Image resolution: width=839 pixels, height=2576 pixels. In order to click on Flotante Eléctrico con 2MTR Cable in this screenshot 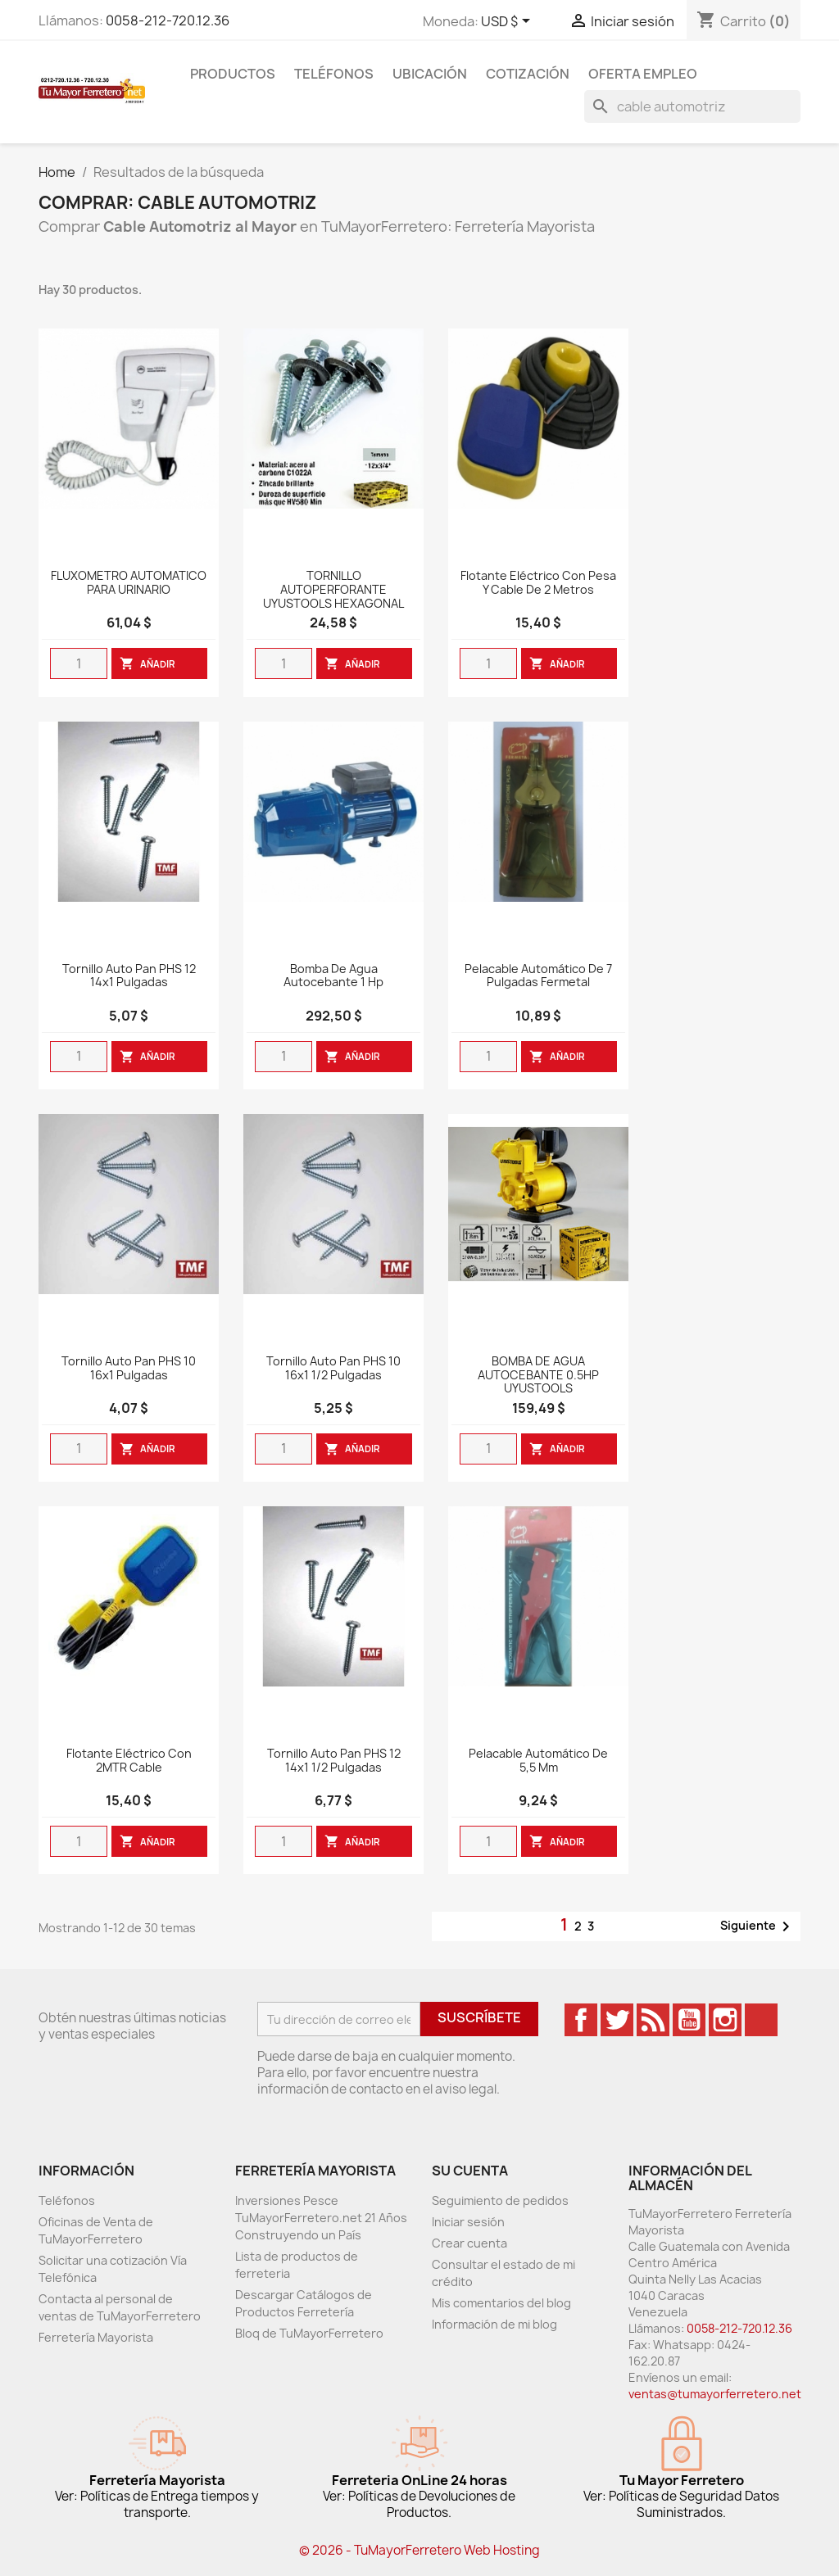, I will do `click(129, 1761)`.